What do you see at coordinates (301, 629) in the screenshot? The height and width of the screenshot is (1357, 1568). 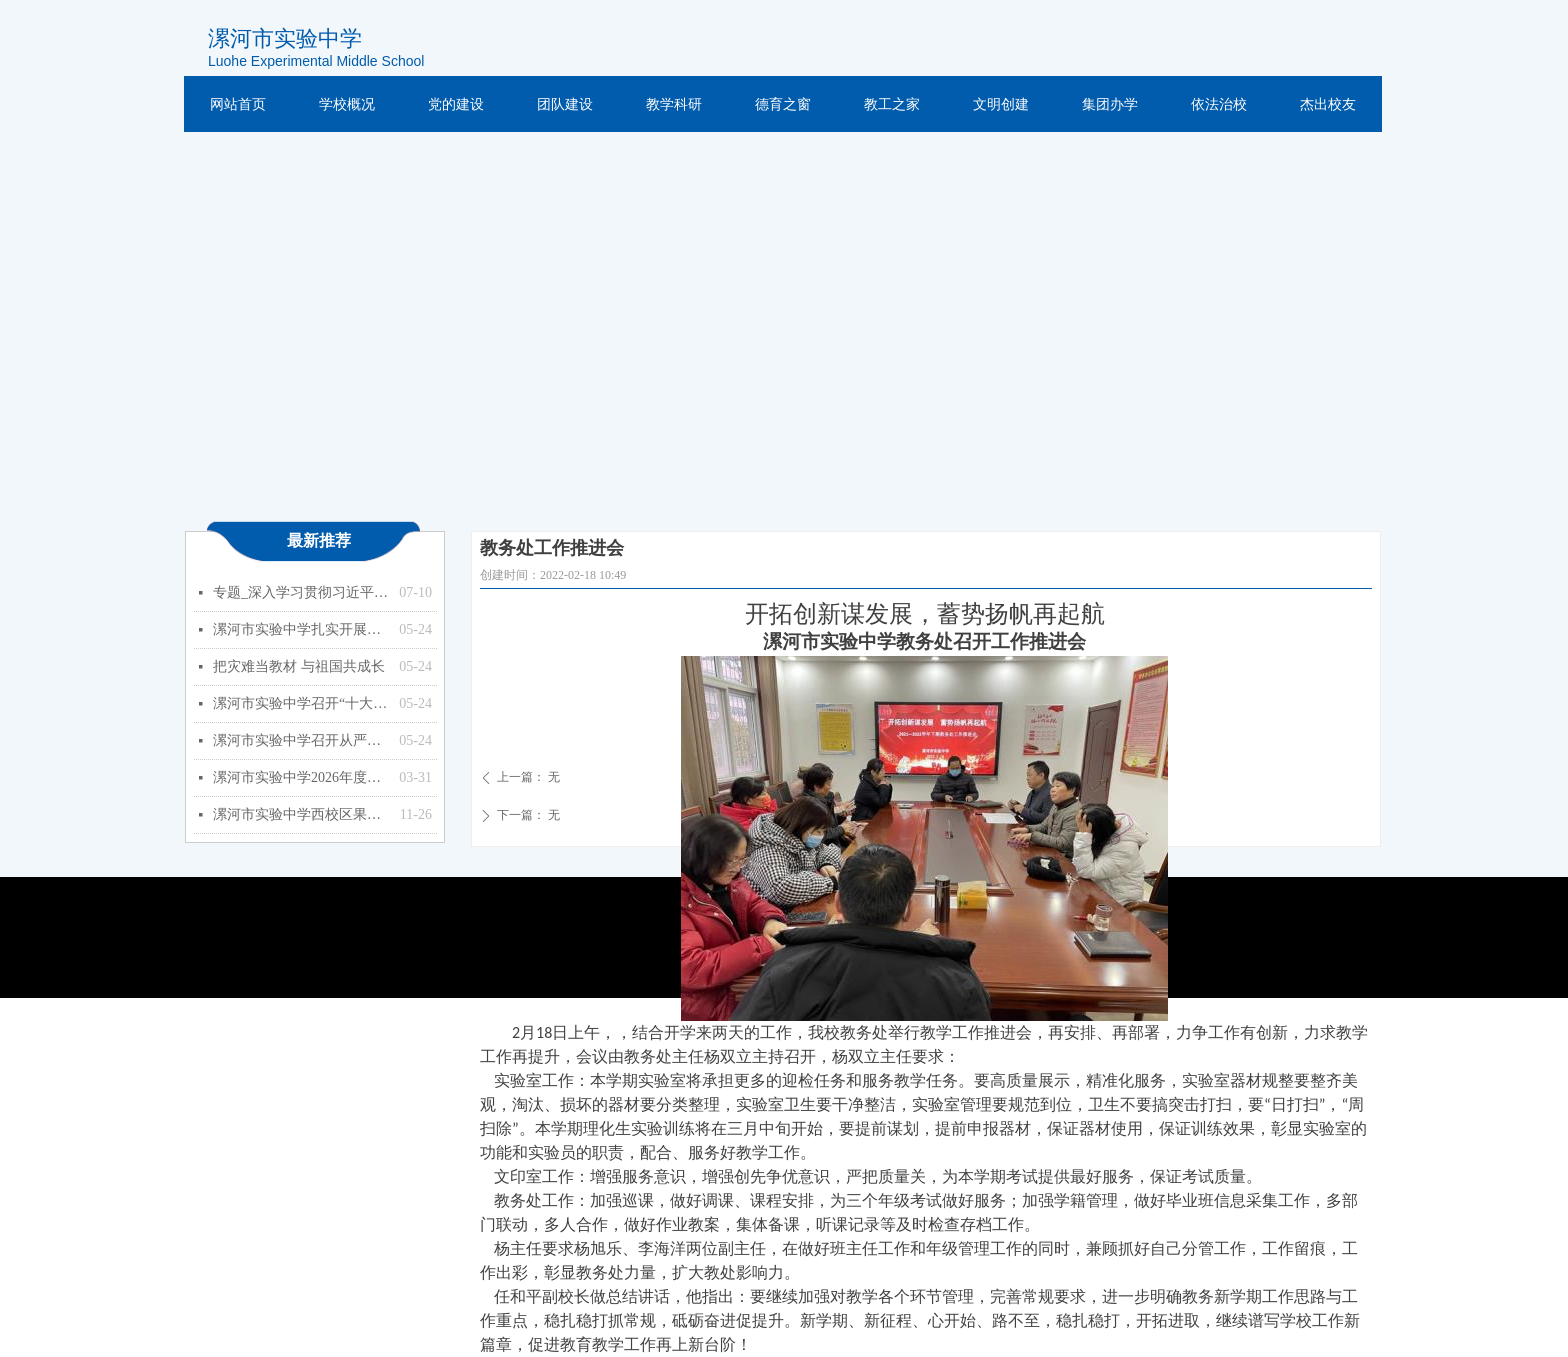 I see `漯河市实验中学扎实开展能力作风建设年活动` at bounding box center [301, 629].